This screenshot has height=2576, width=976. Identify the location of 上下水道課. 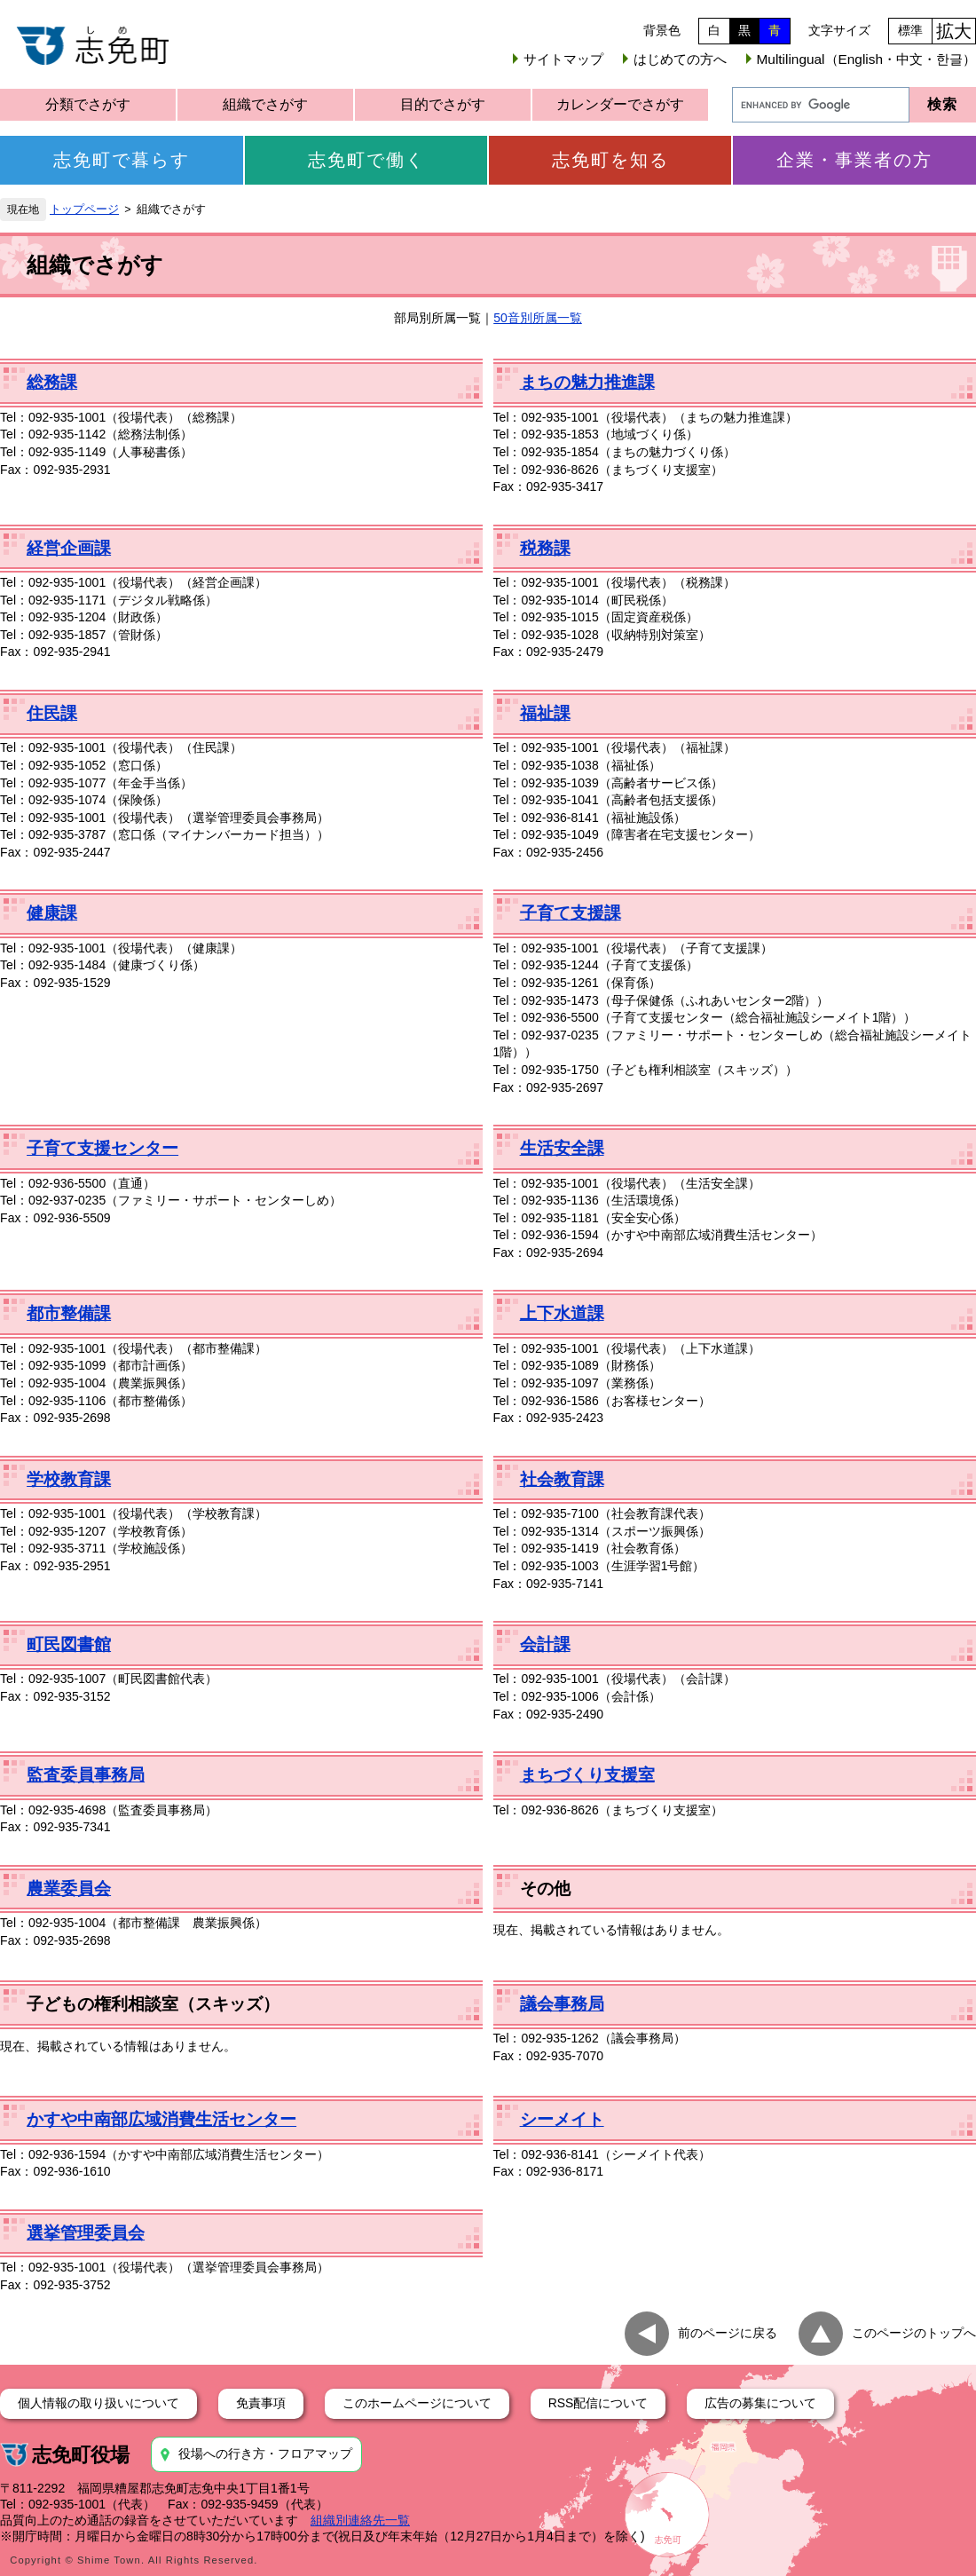
(562, 1313).